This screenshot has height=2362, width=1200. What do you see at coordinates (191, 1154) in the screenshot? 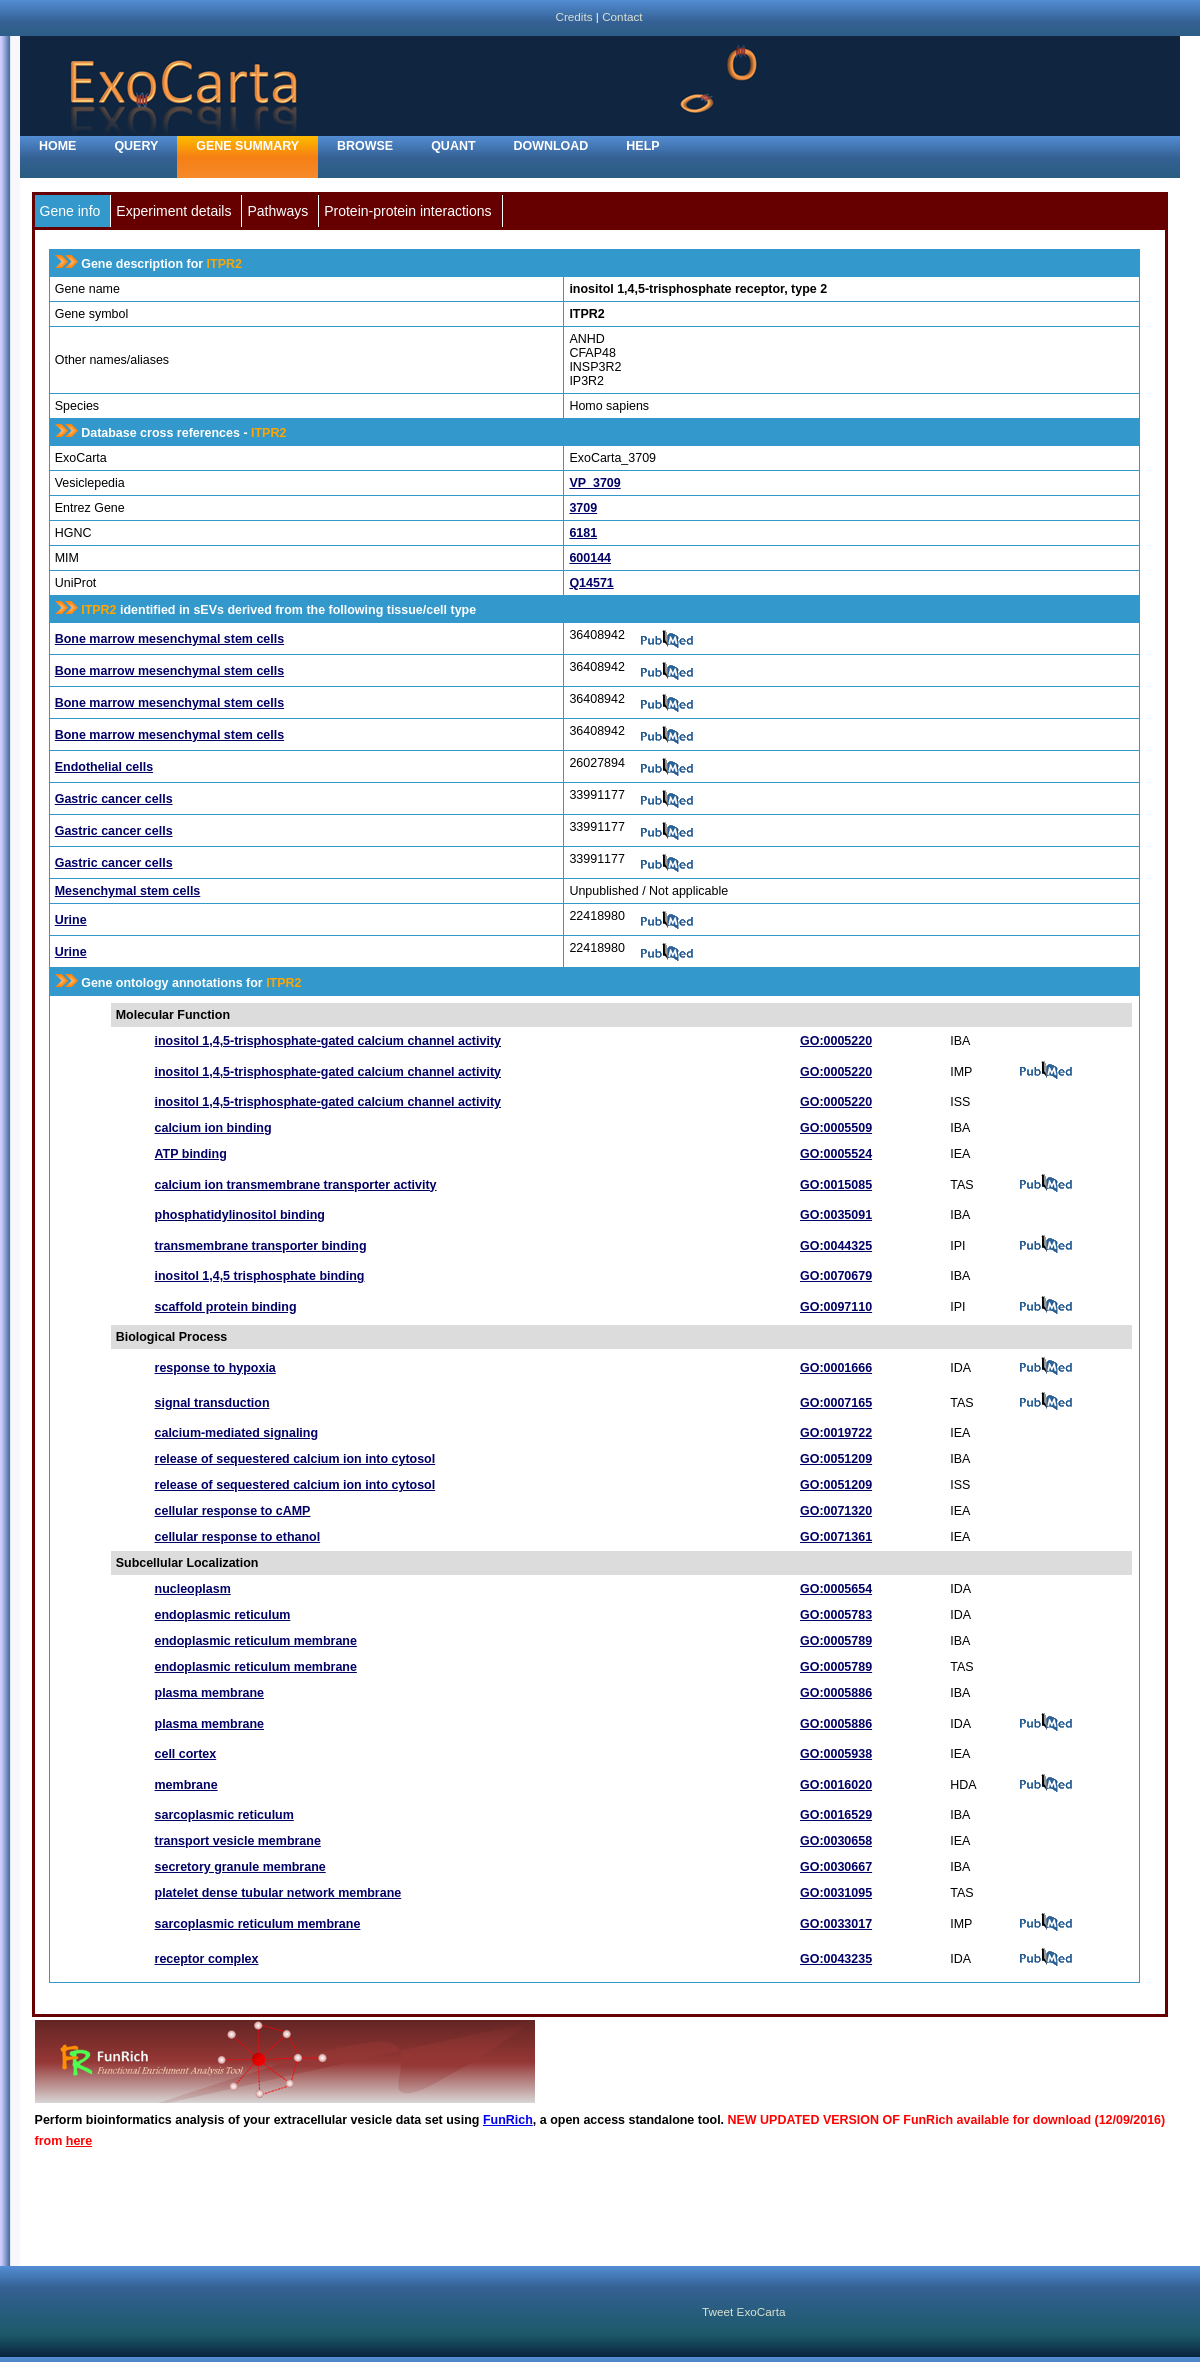
I see `ATP binding` at bounding box center [191, 1154].